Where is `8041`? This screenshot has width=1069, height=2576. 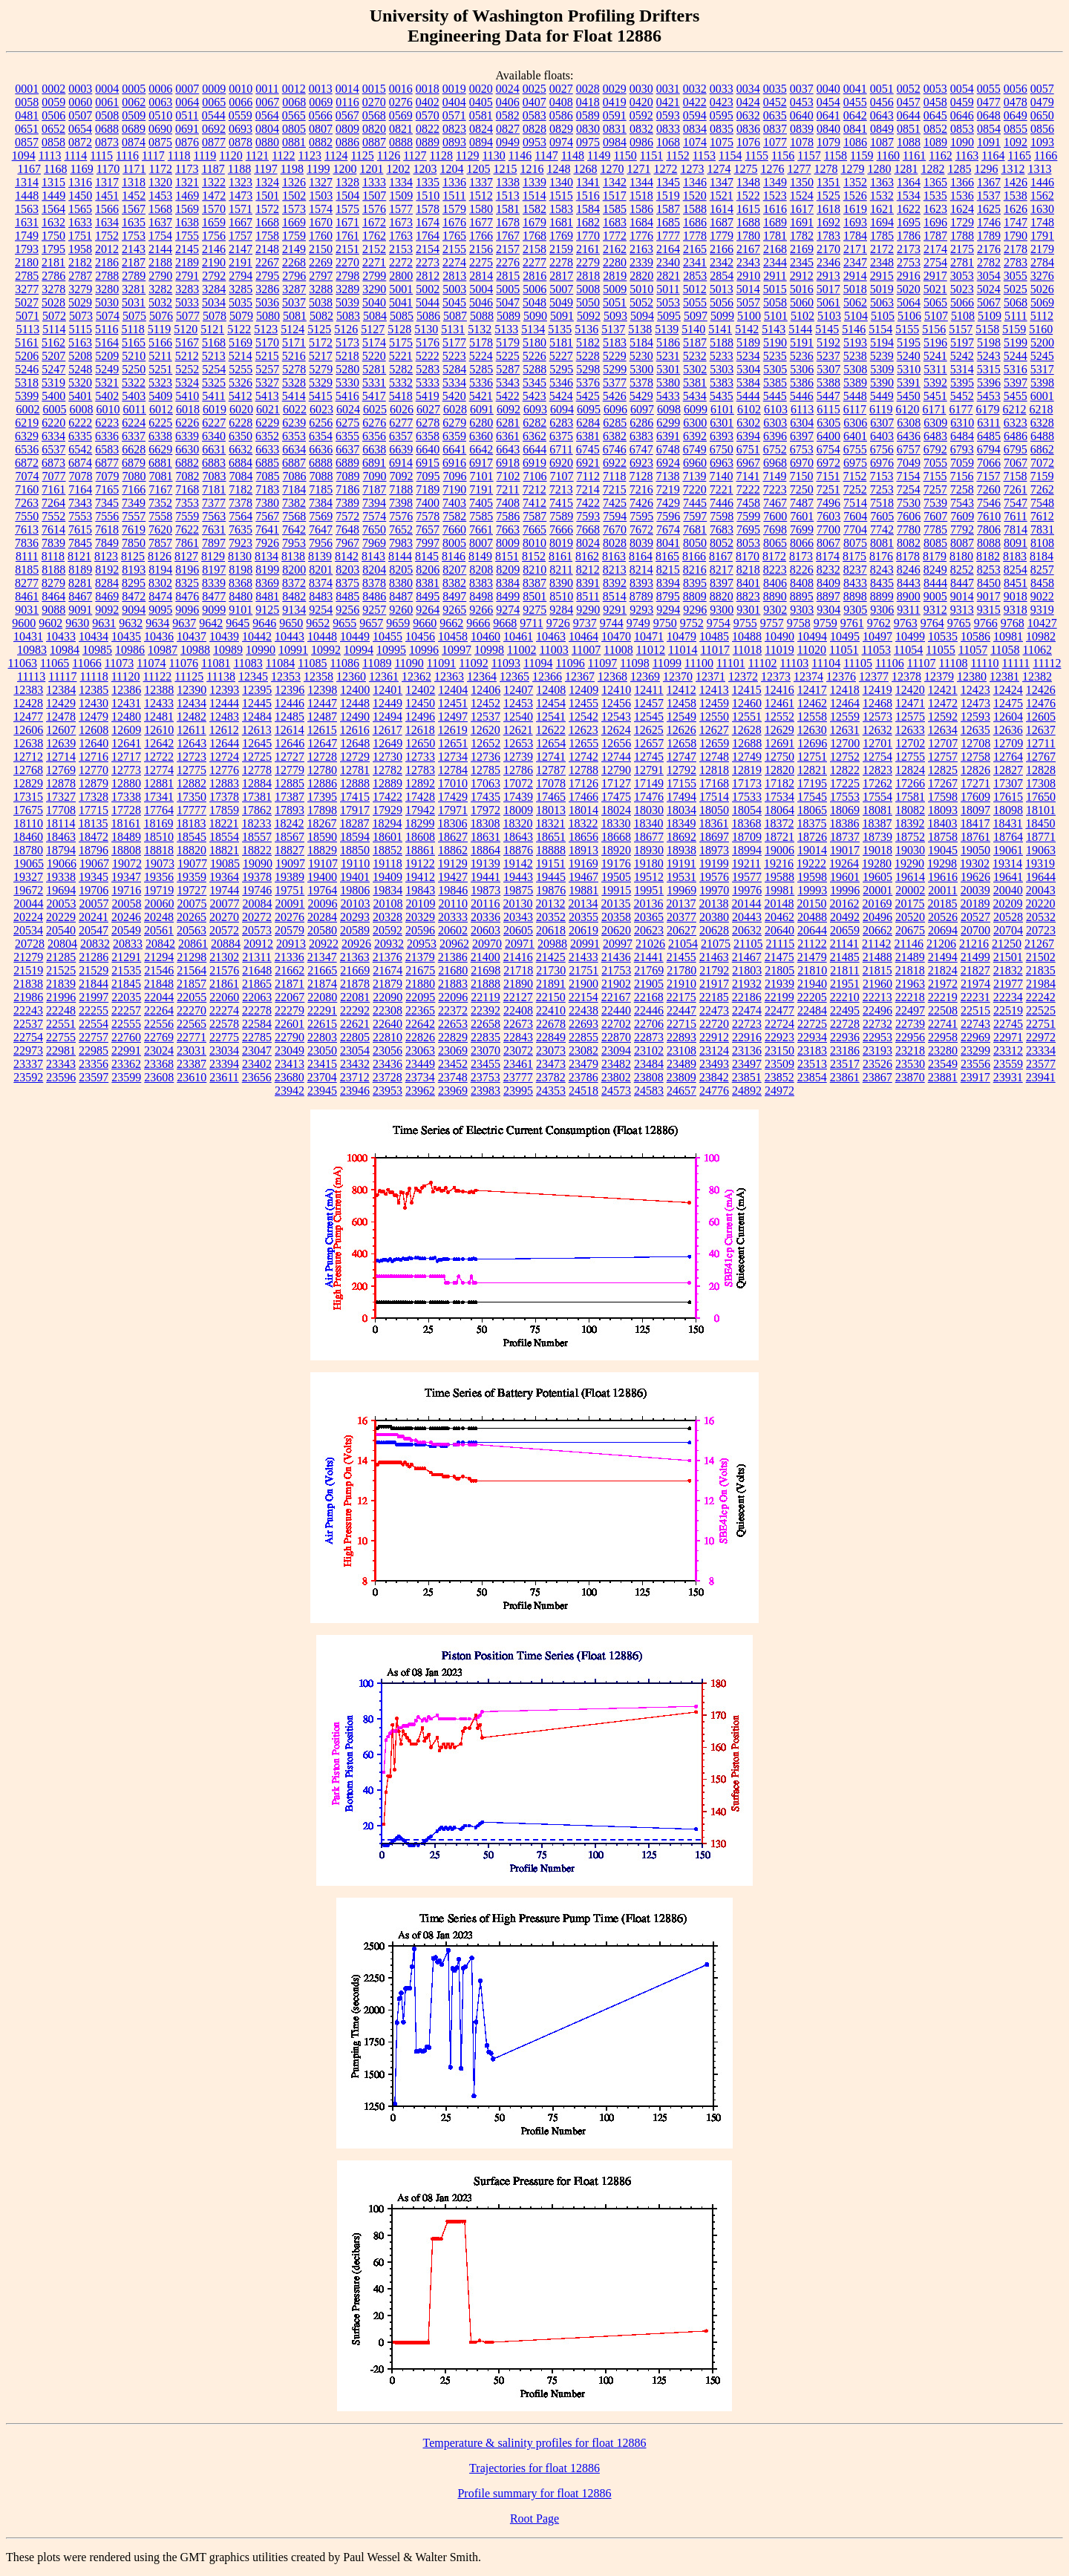
8041 is located at coordinates (668, 543).